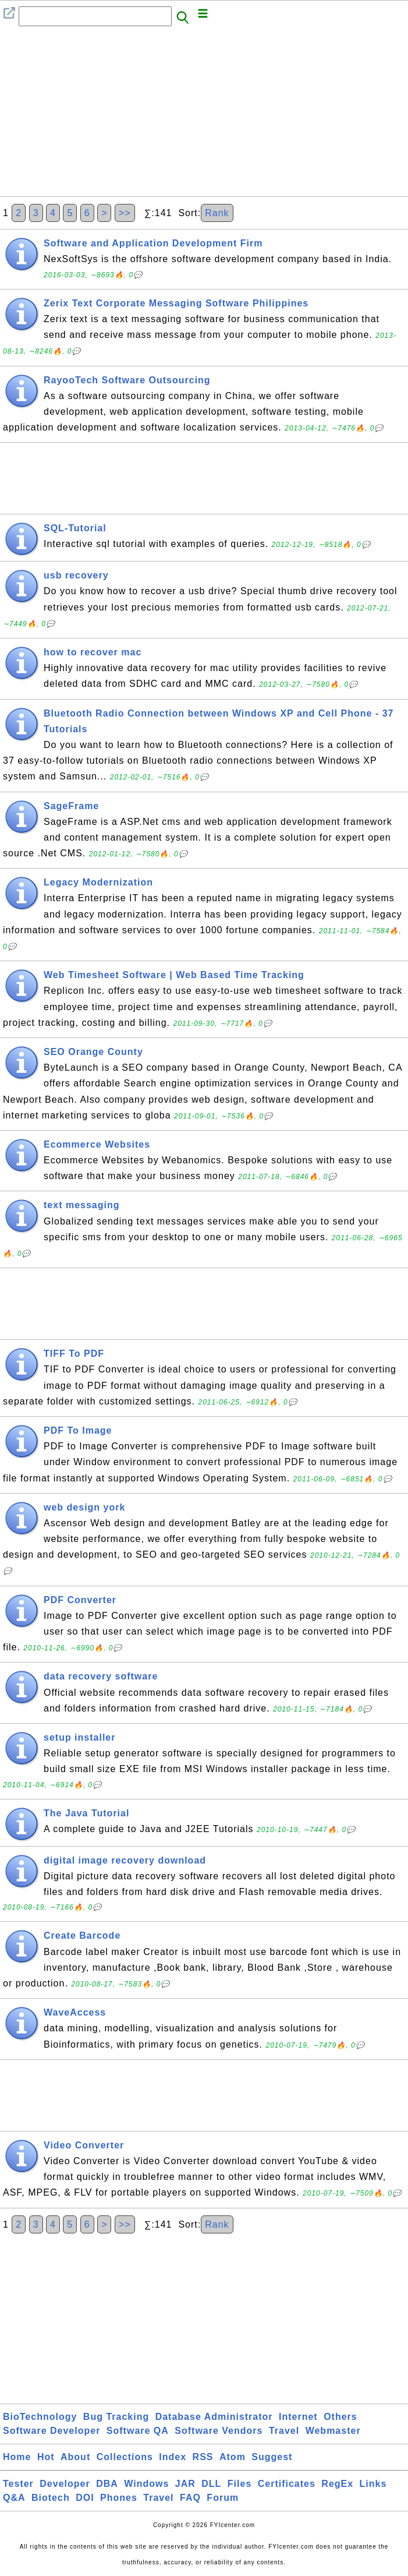 The width and height of the screenshot is (408, 2576). I want to click on Forum, so click(223, 2498).